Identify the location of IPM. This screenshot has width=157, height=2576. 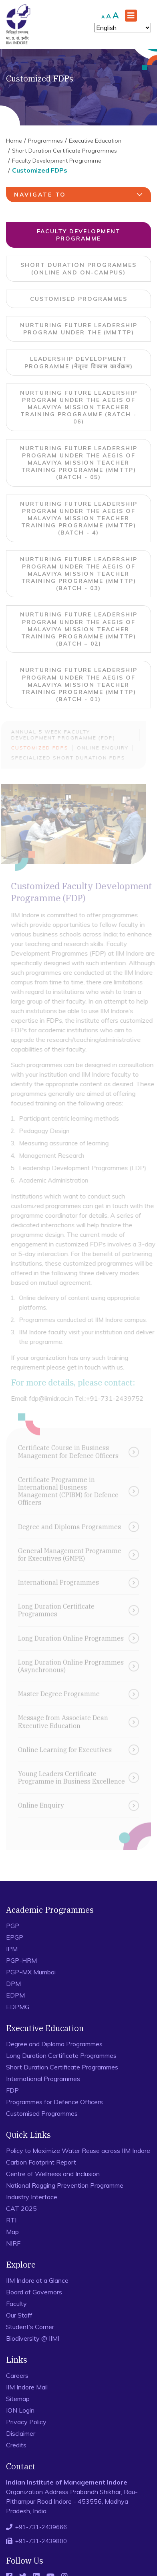
(12, 1949).